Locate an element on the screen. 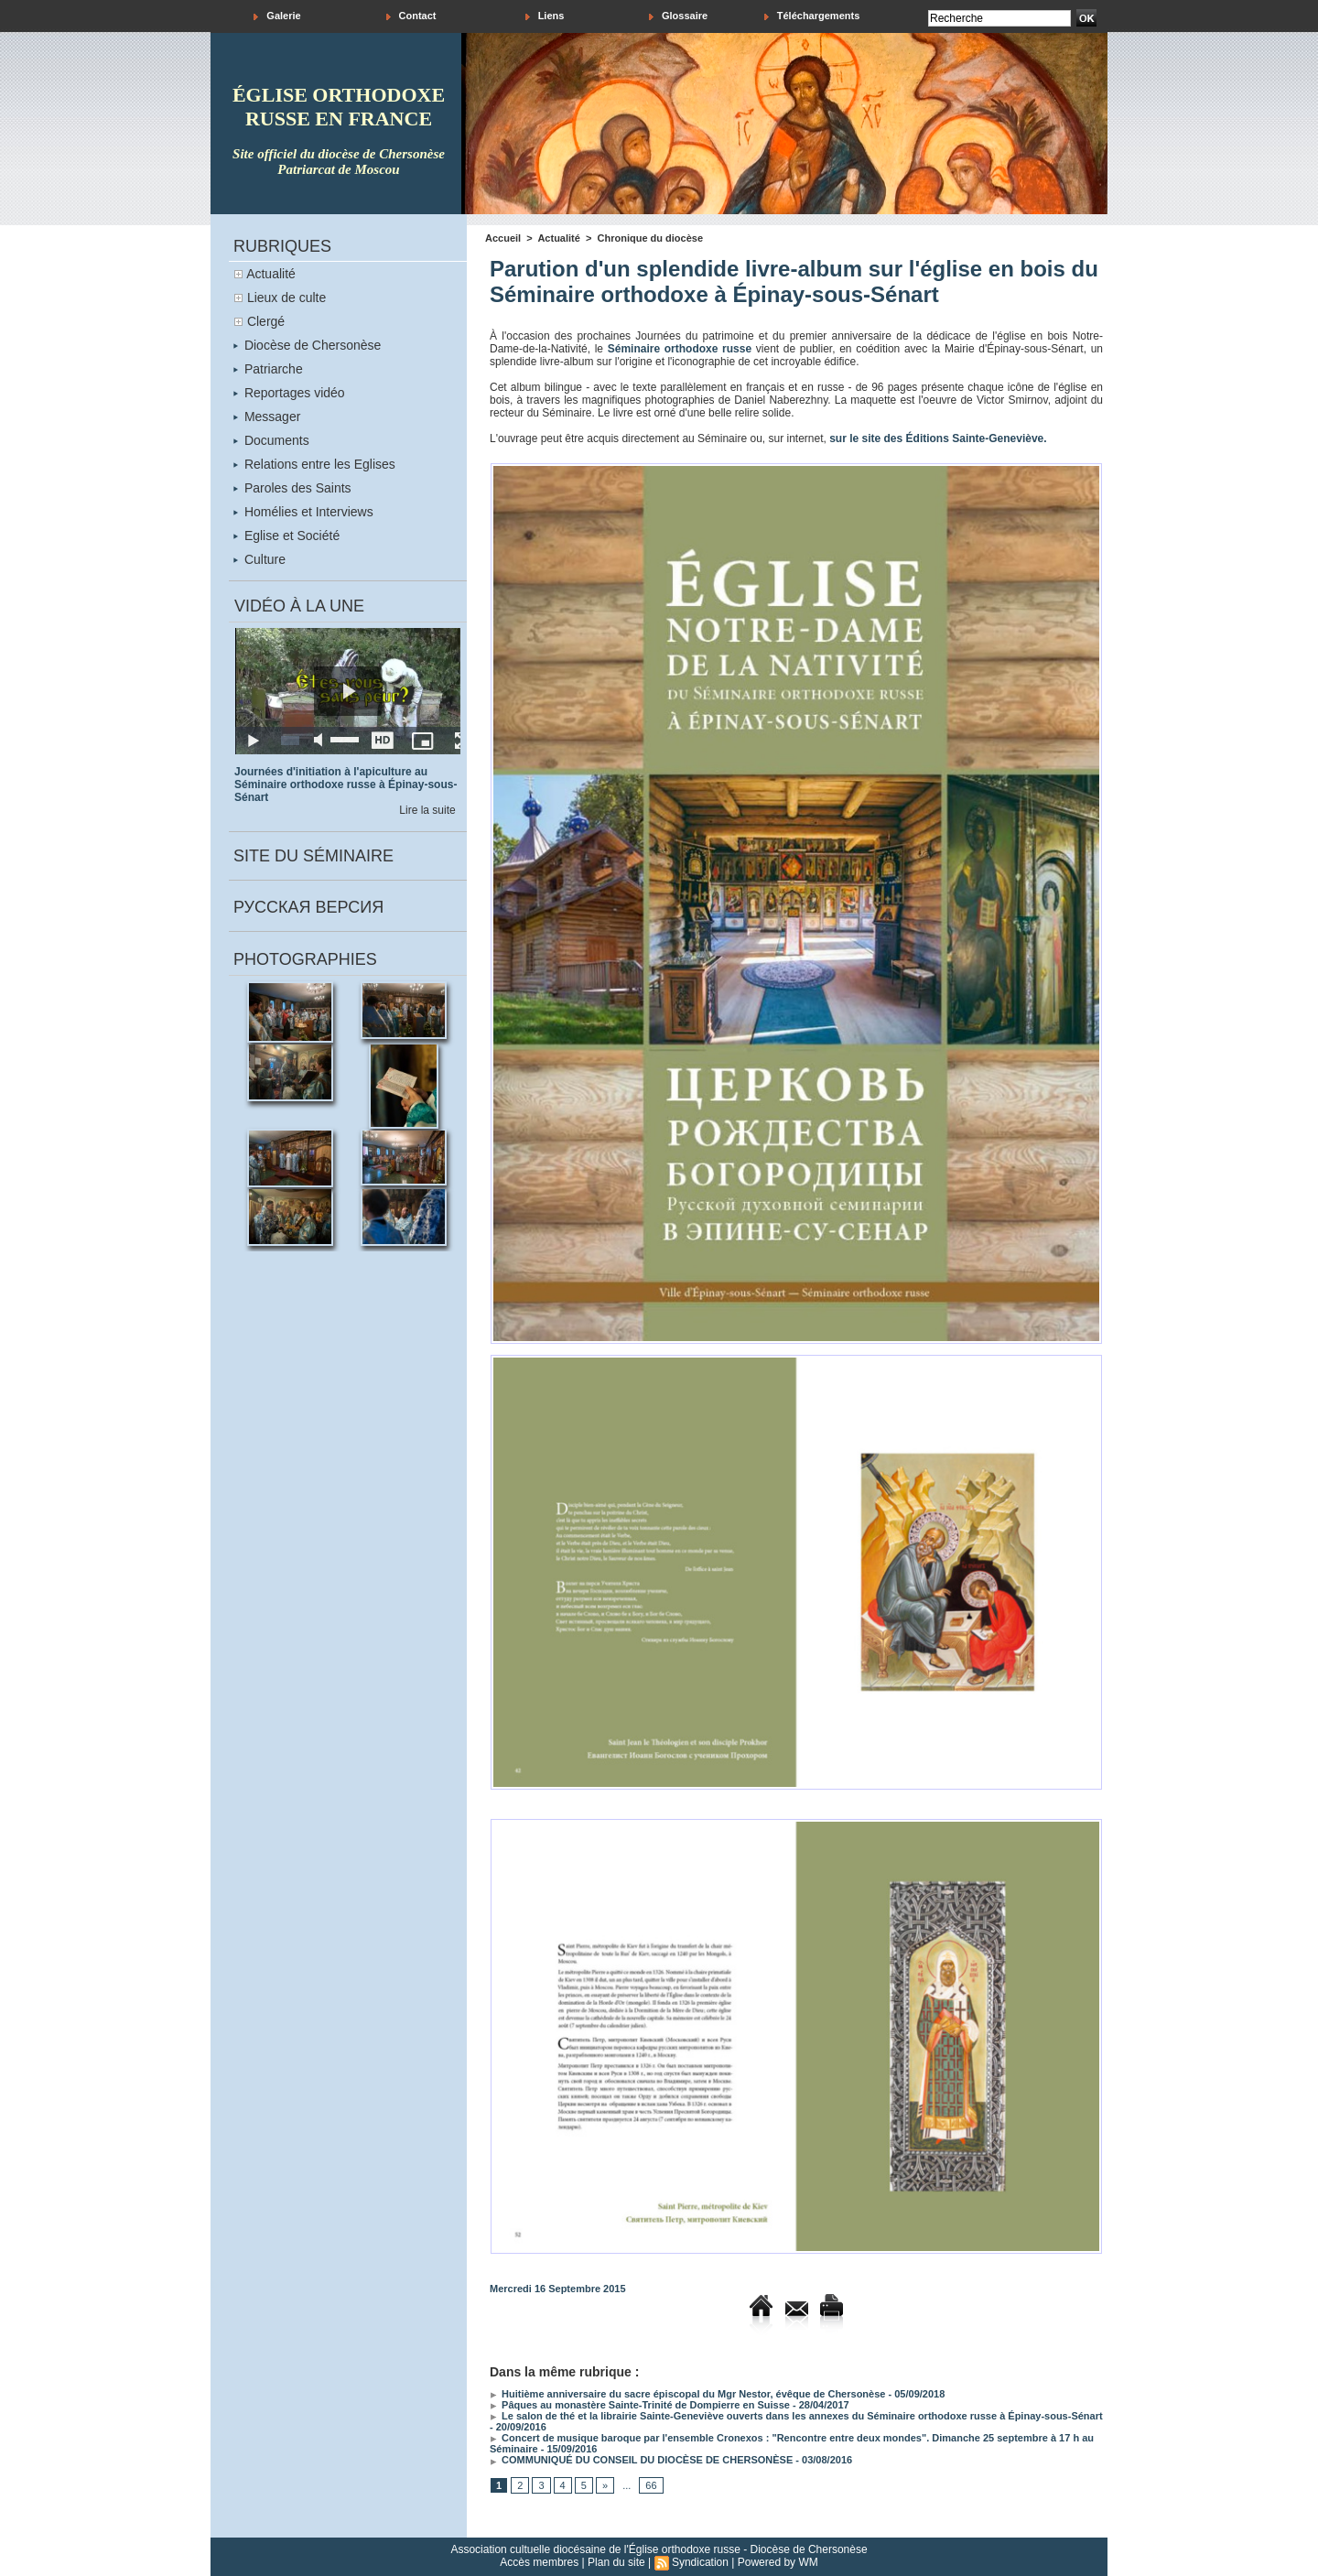 The width and height of the screenshot is (1318, 2576). Téléchargements is located at coordinates (812, 16).